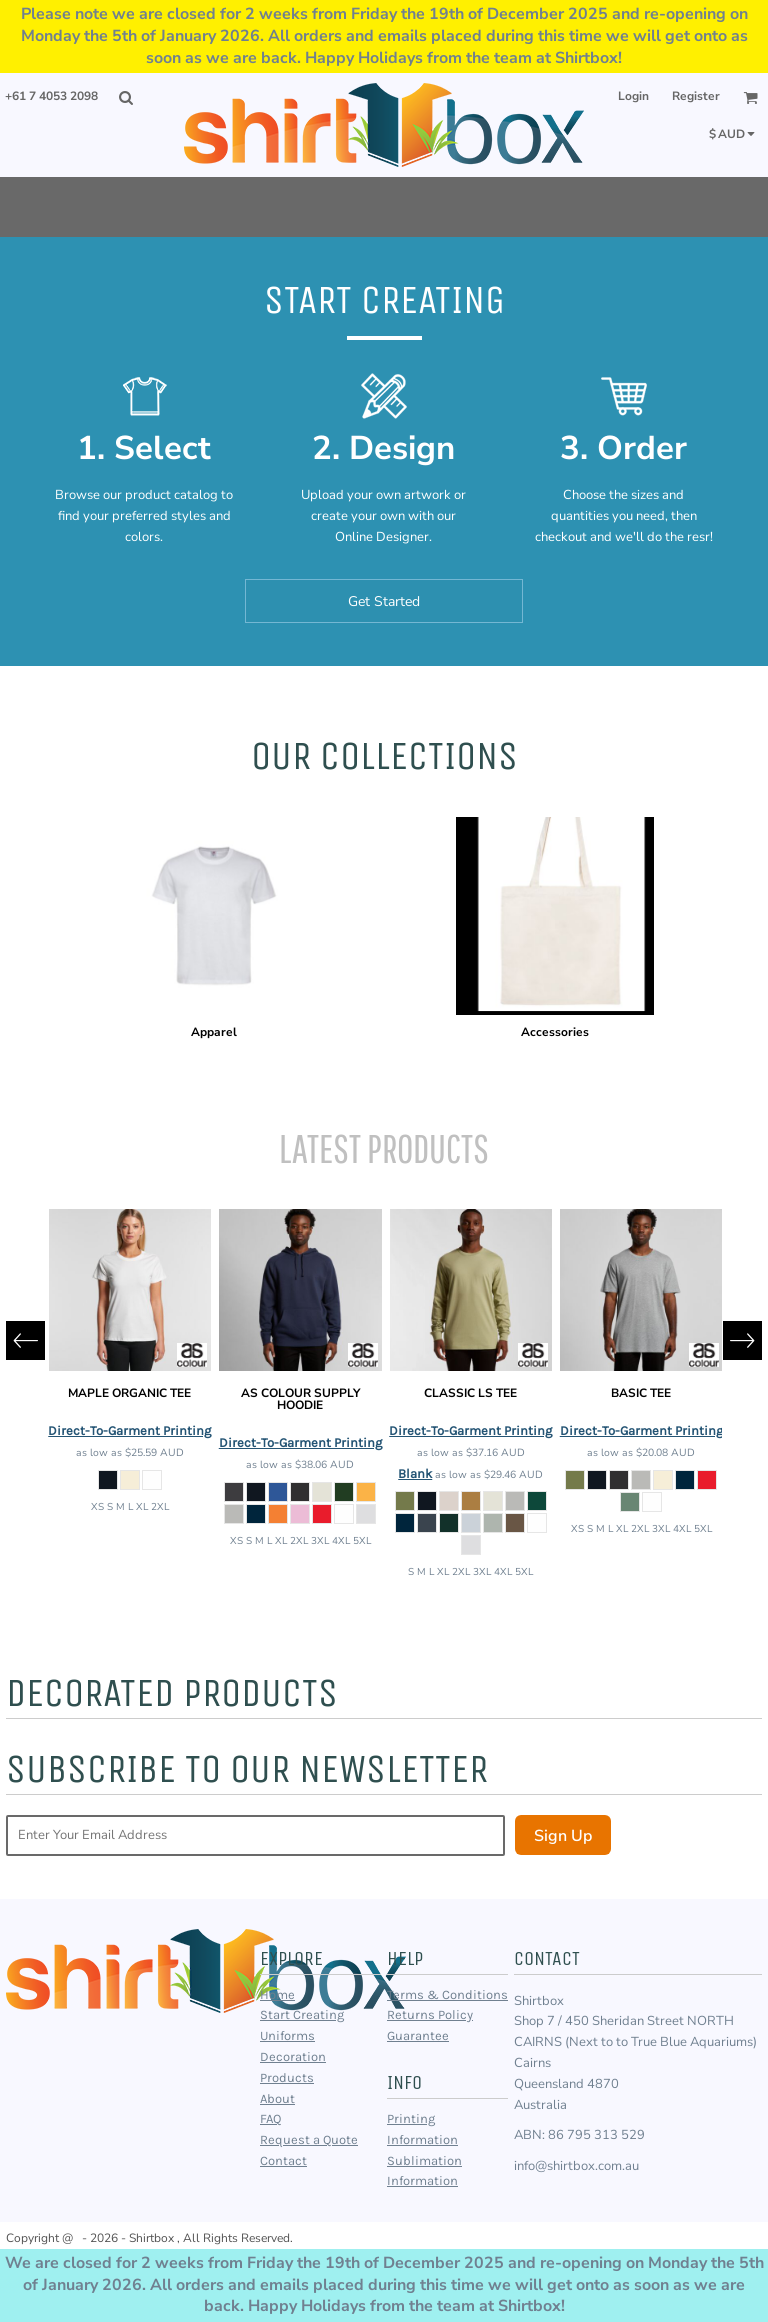  What do you see at coordinates (302, 2014) in the screenshot?
I see `Start Creating` at bounding box center [302, 2014].